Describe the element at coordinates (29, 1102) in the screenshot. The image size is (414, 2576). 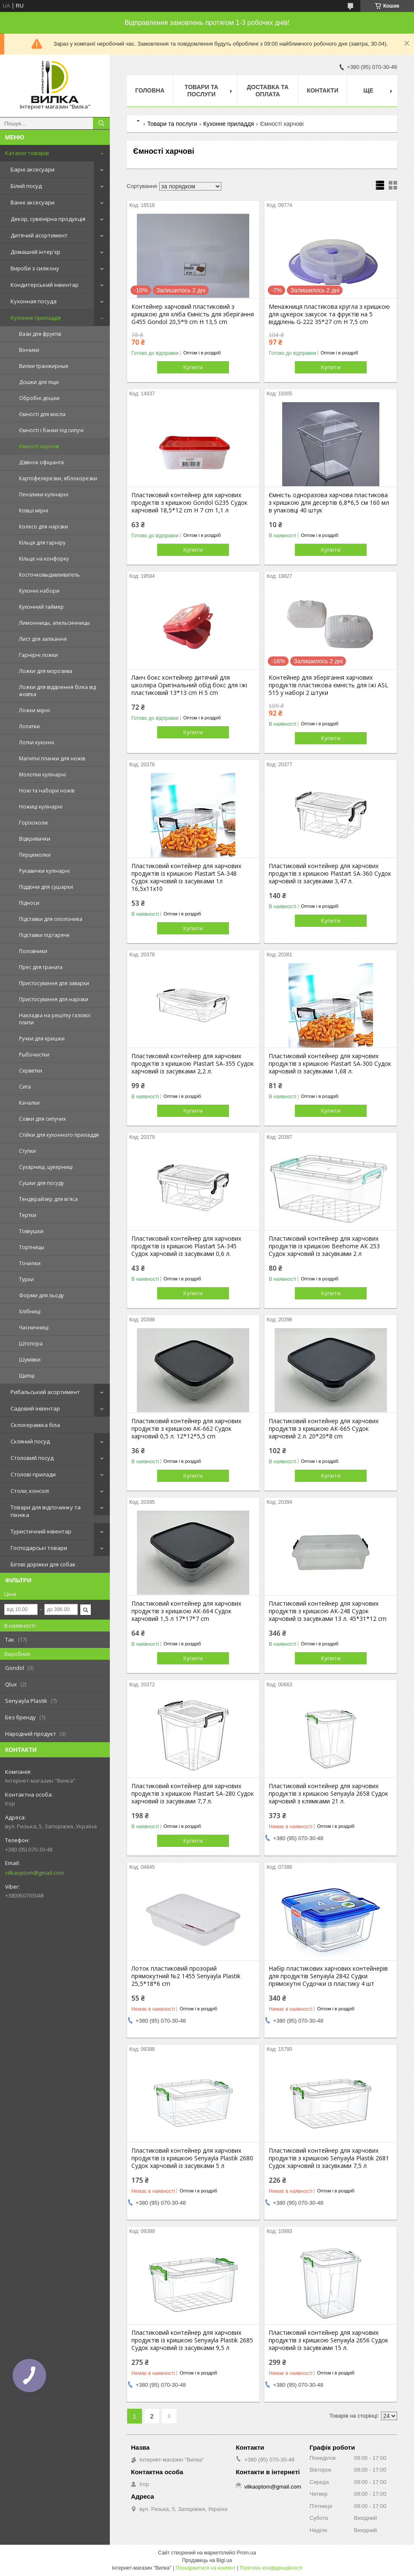
I see `Качалки` at that location.